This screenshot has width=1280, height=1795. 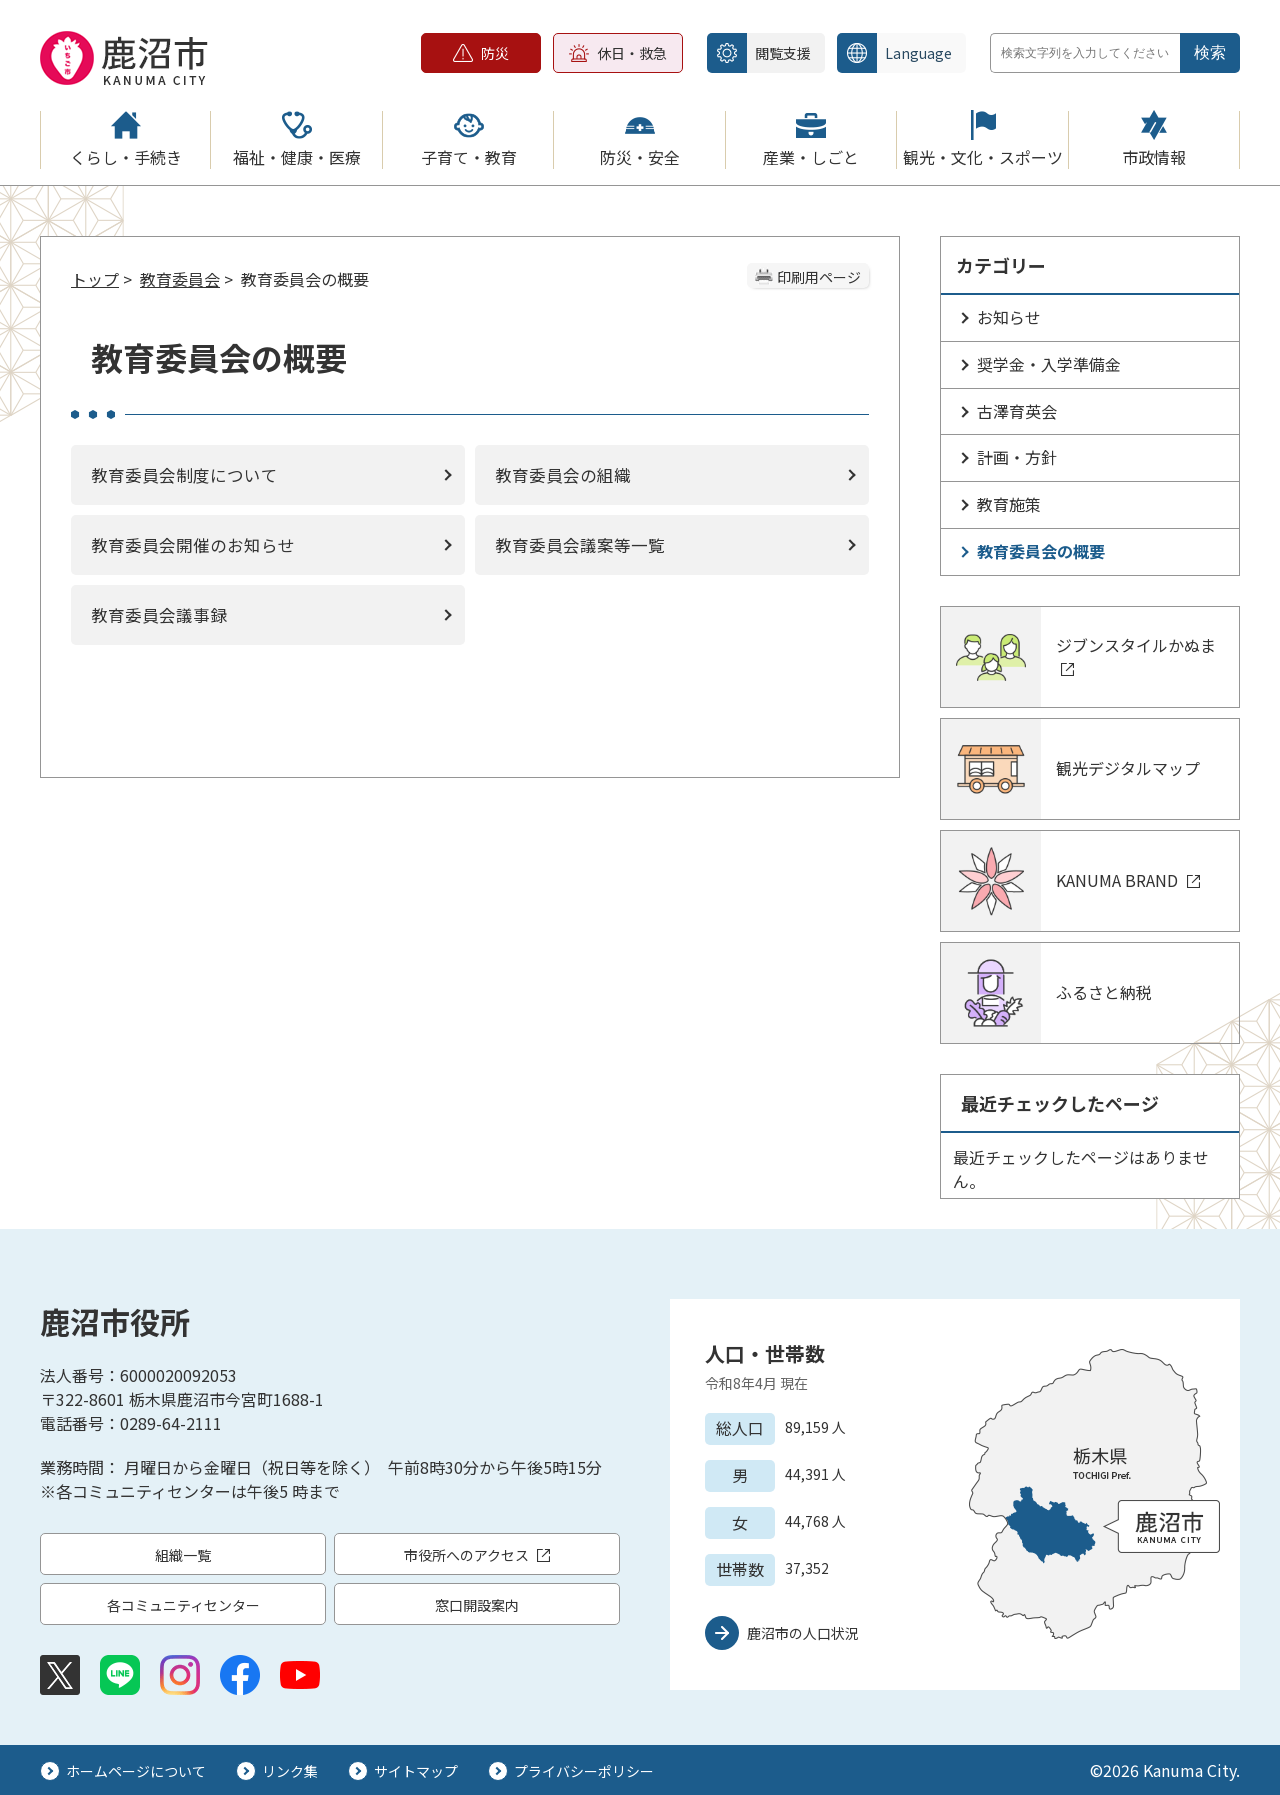 I want to click on 教育施策, so click(x=1009, y=504).